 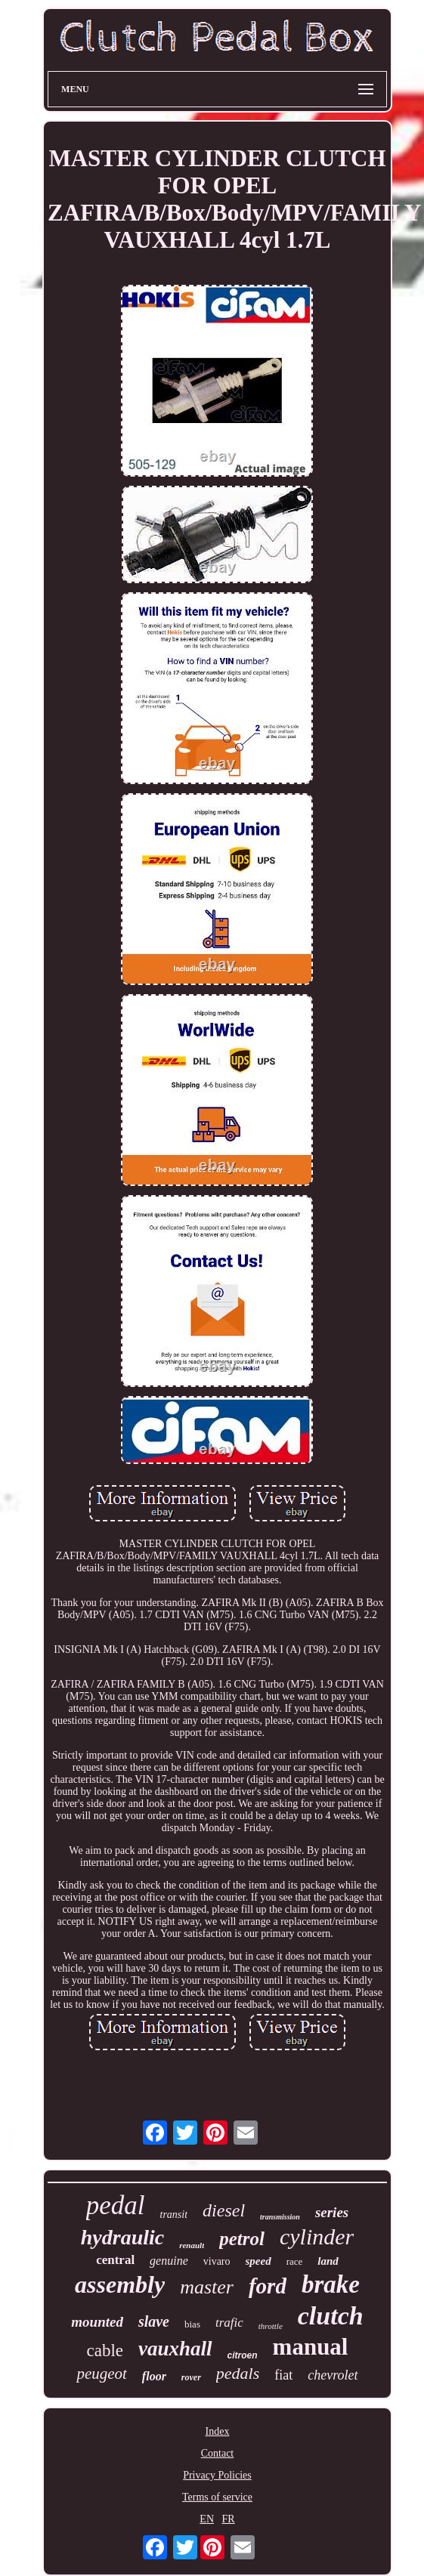 What do you see at coordinates (258, 2261) in the screenshot?
I see `speed` at bounding box center [258, 2261].